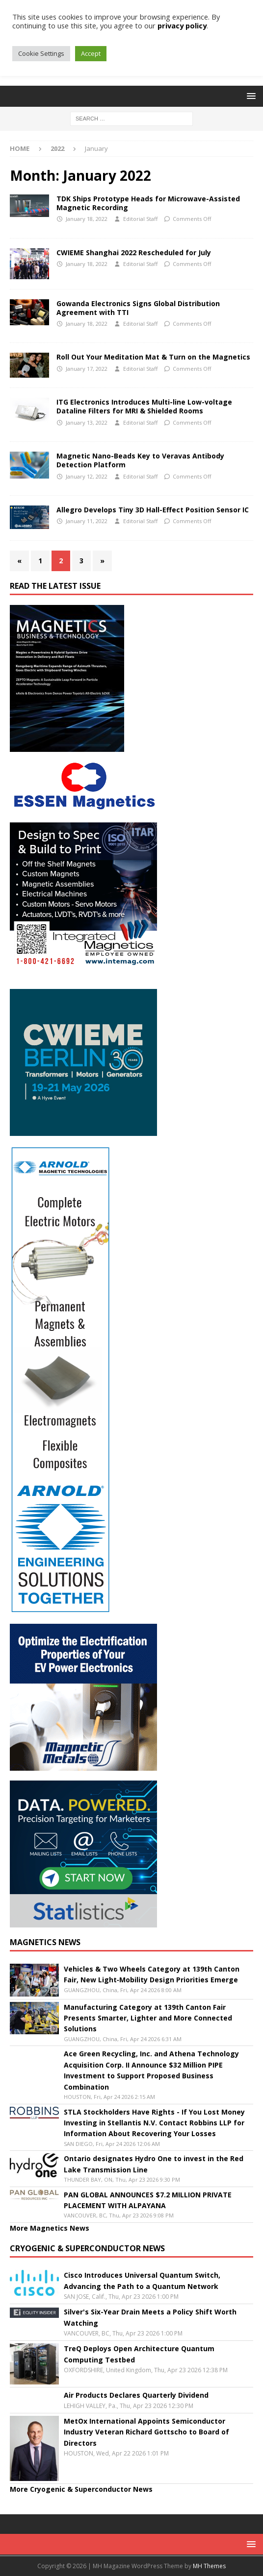  I want to click on Roll Out Your Meditation Mat & Turn on the Magnetics, so click(153, 356).